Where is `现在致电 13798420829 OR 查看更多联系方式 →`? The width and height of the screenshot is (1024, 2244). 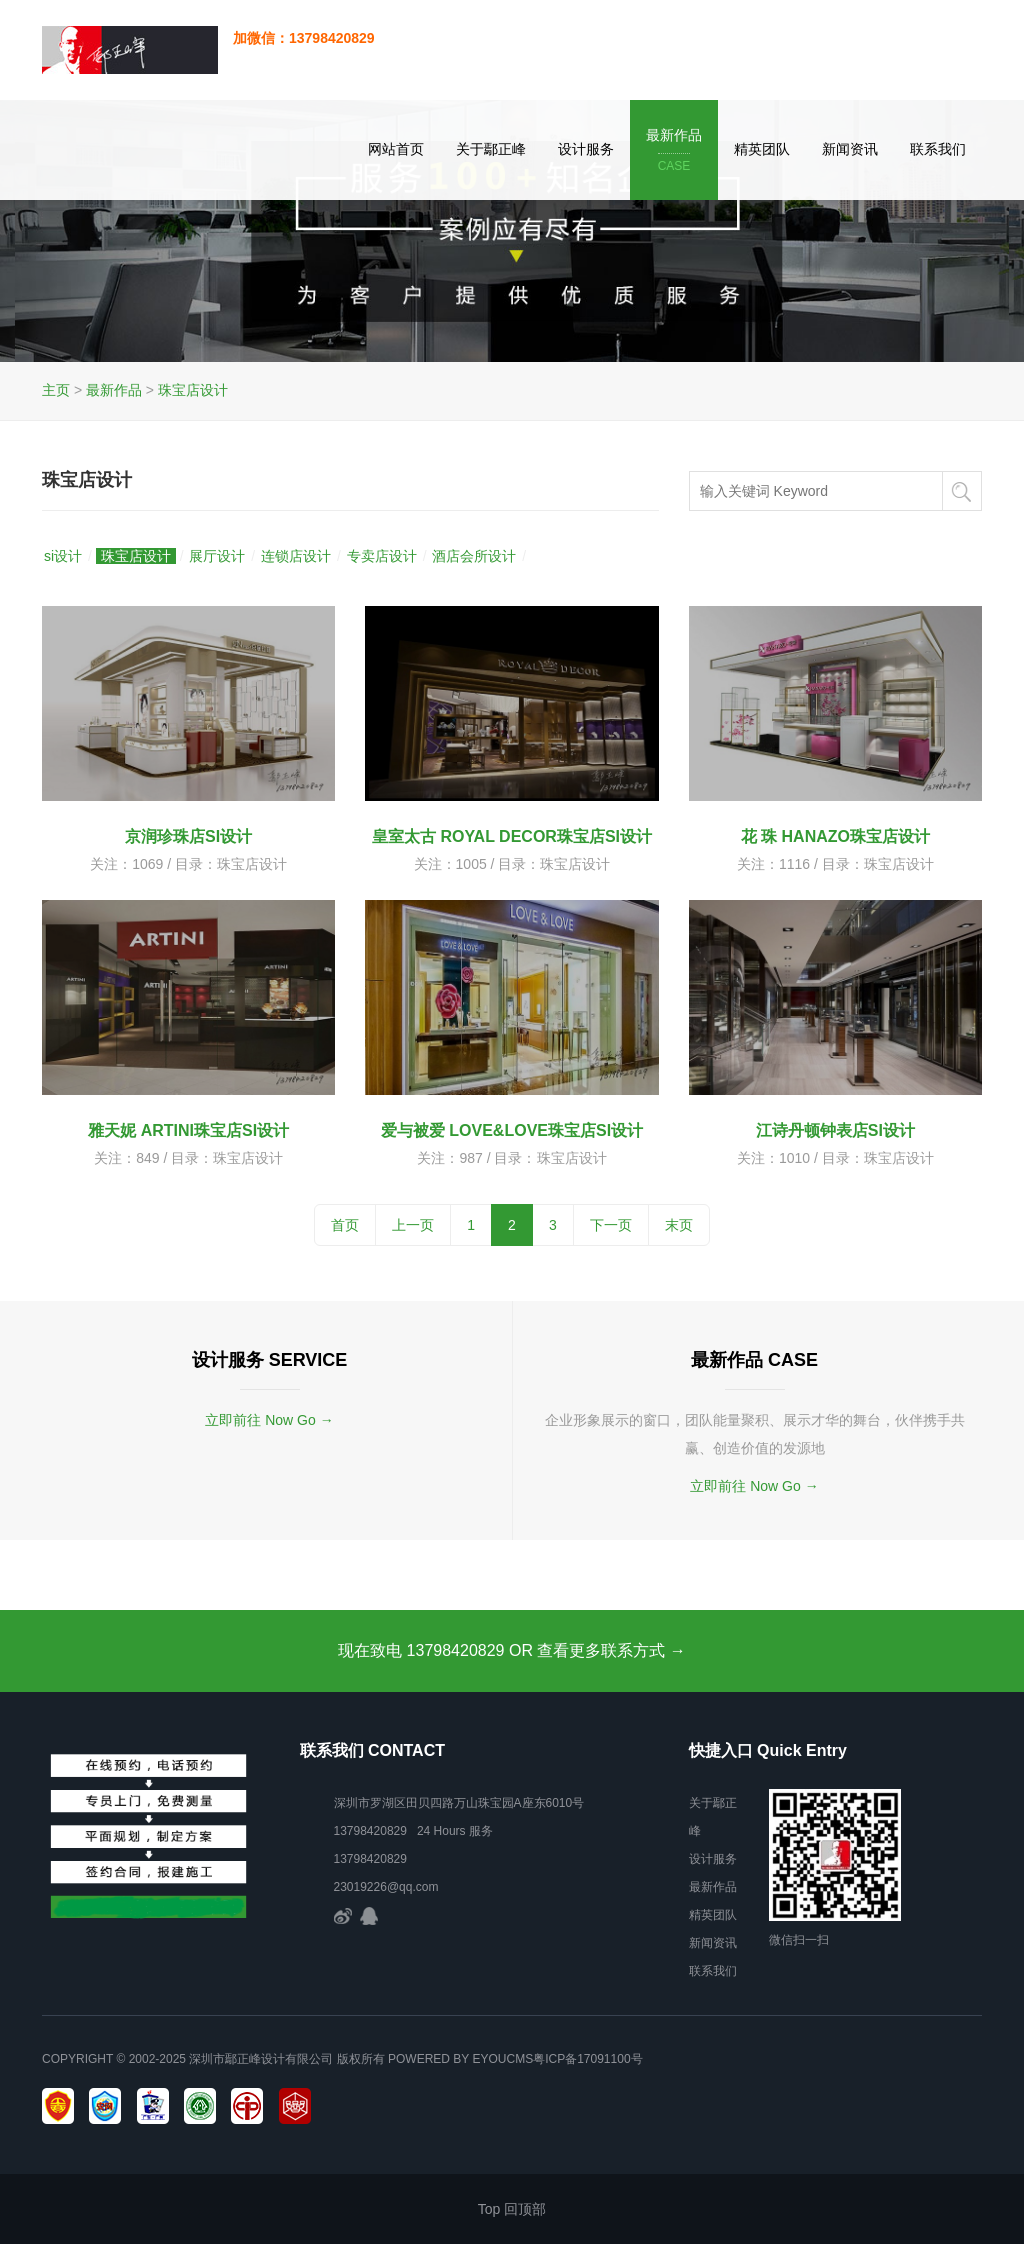
现在致电 13798420829 OR 查看更多联系方式 → is located at coordinates (512, 1650).